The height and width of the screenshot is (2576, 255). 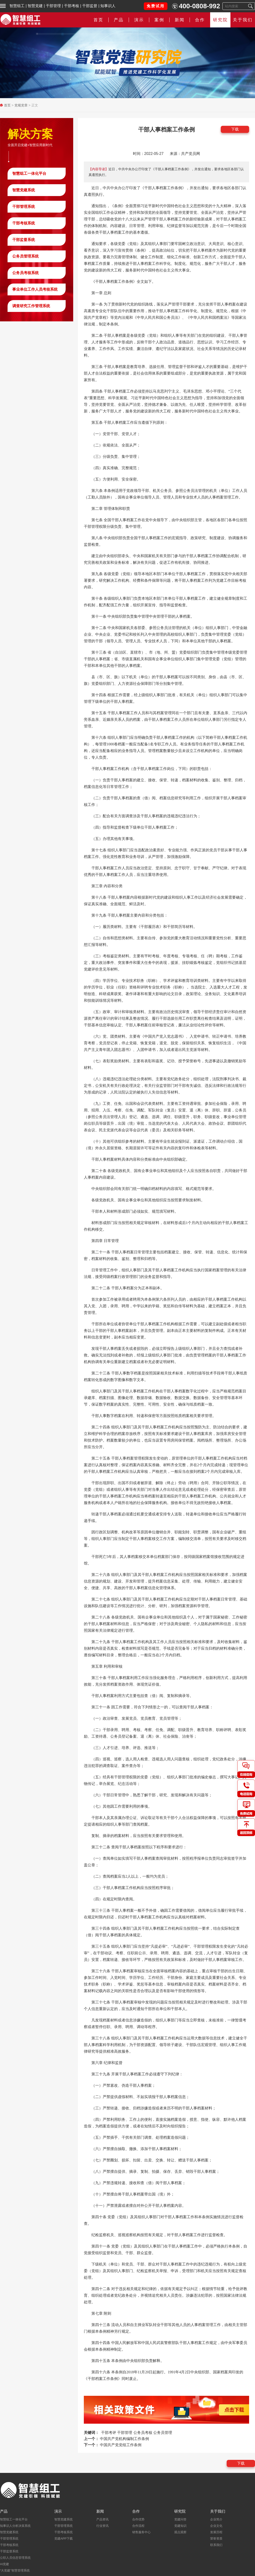 I want to click on 事业单位工作人员考核系统, so click(x=35, y=289).